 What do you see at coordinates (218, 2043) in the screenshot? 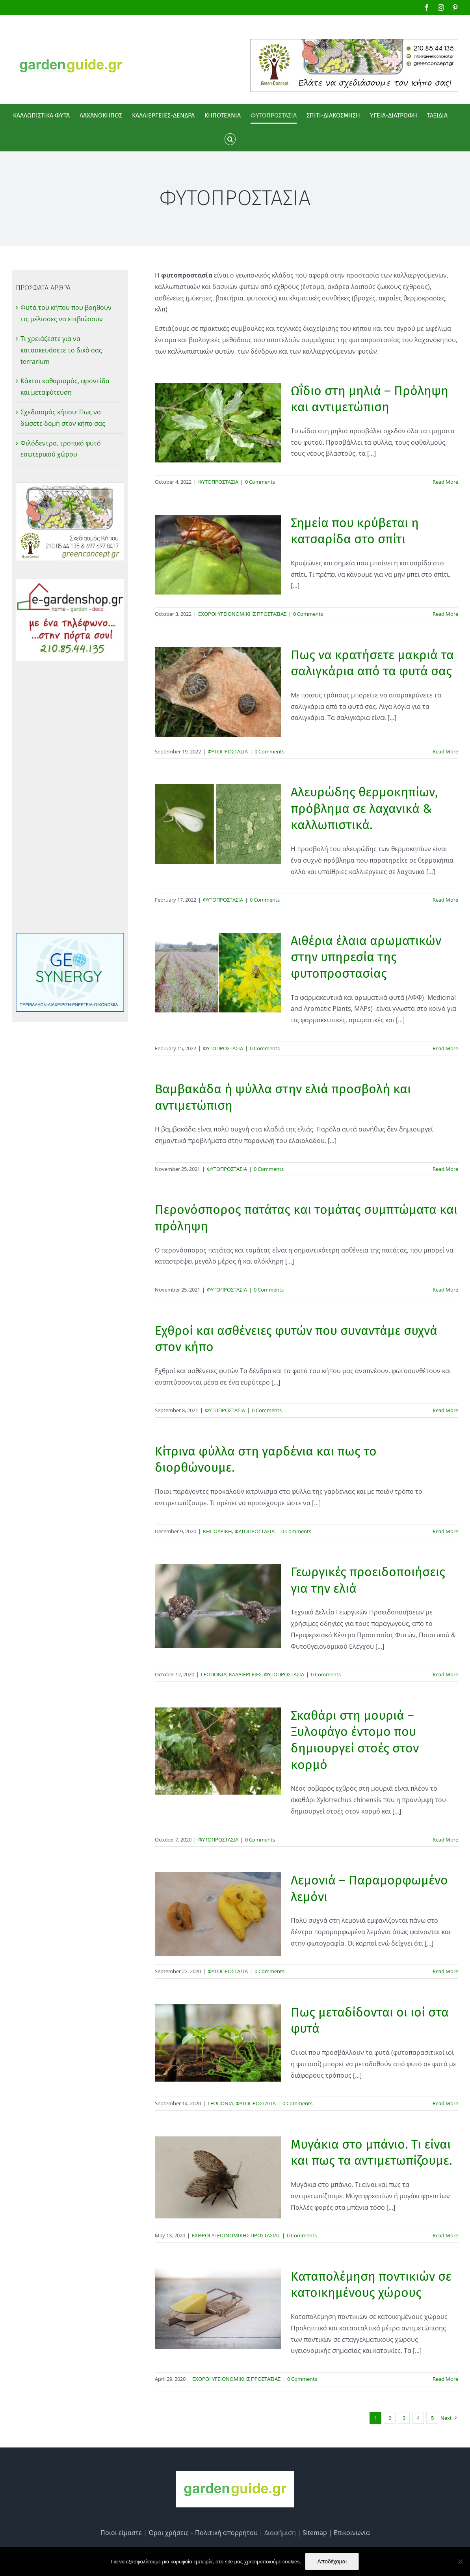
I see `[Πως μεταδίδονται οι ιοί στα φυτά]` at bounding box center [218, 2043].